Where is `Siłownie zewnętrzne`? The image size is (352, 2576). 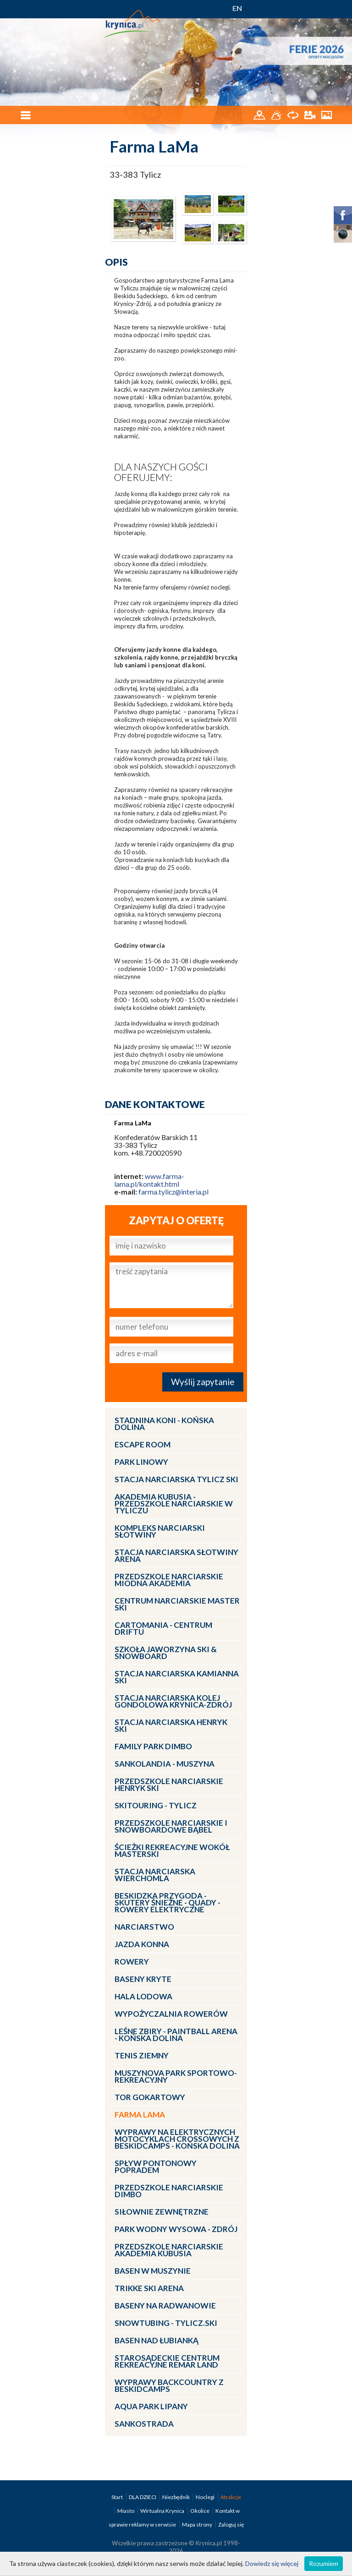
Siłownie zewnętrzne is located at coordinates (162, 2211).